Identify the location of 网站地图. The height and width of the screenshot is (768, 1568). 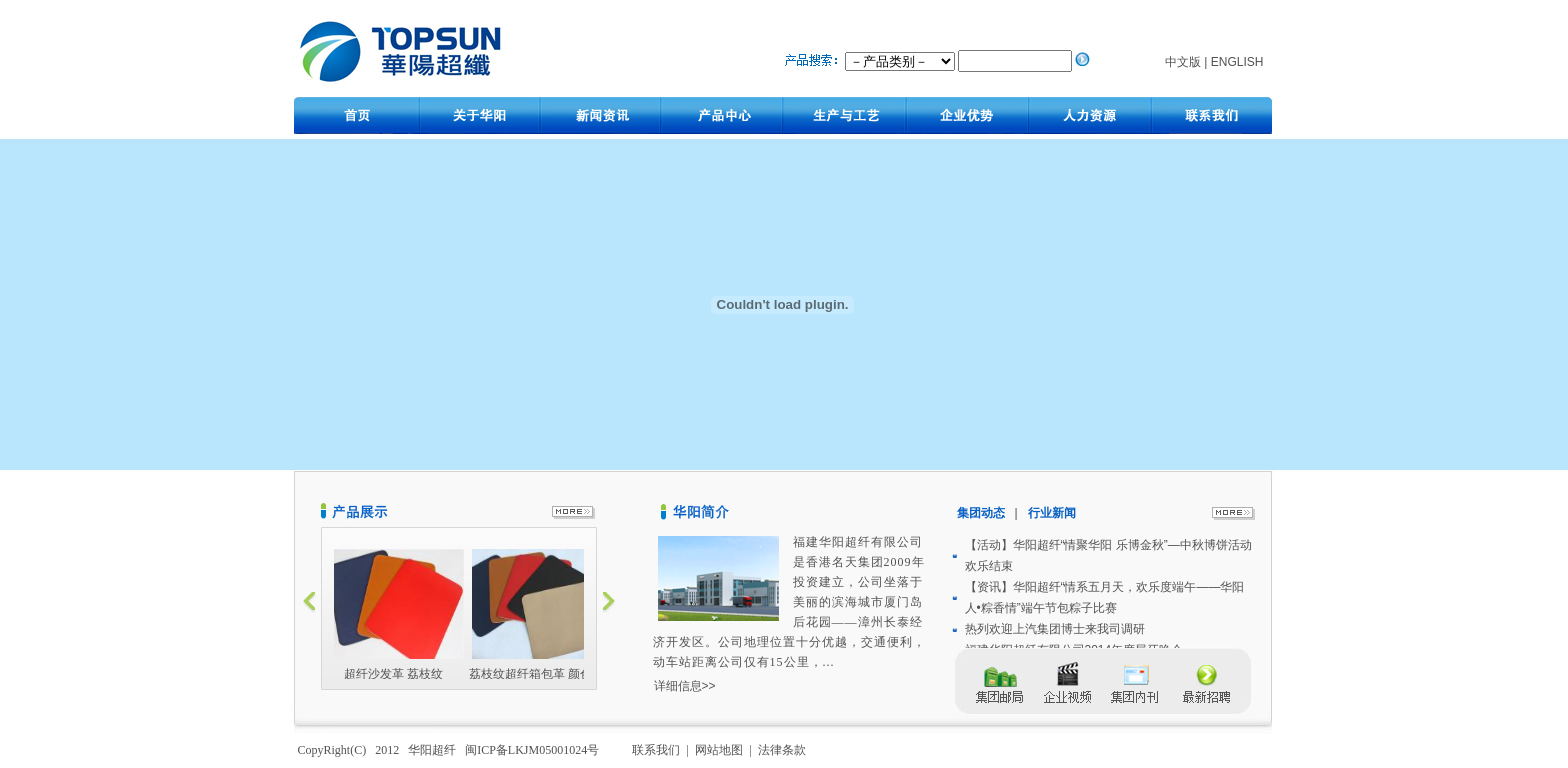
(719, 750).